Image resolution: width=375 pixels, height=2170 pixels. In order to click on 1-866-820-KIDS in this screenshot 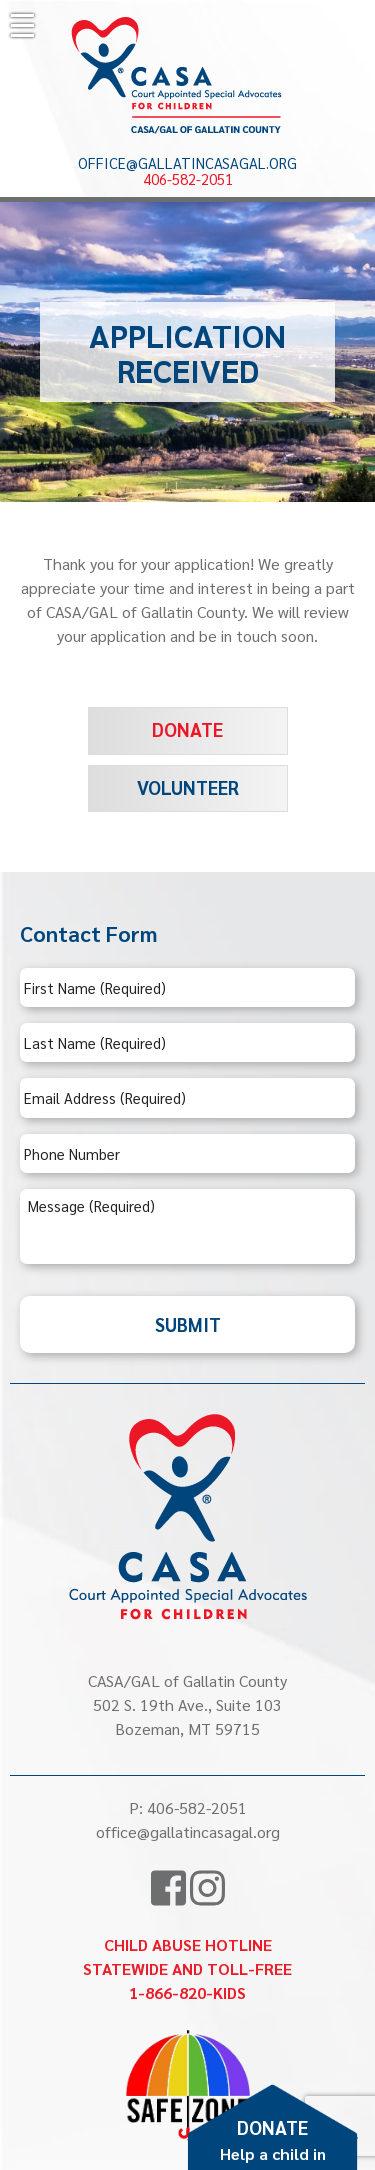, I will do `click(187, 1992)`.